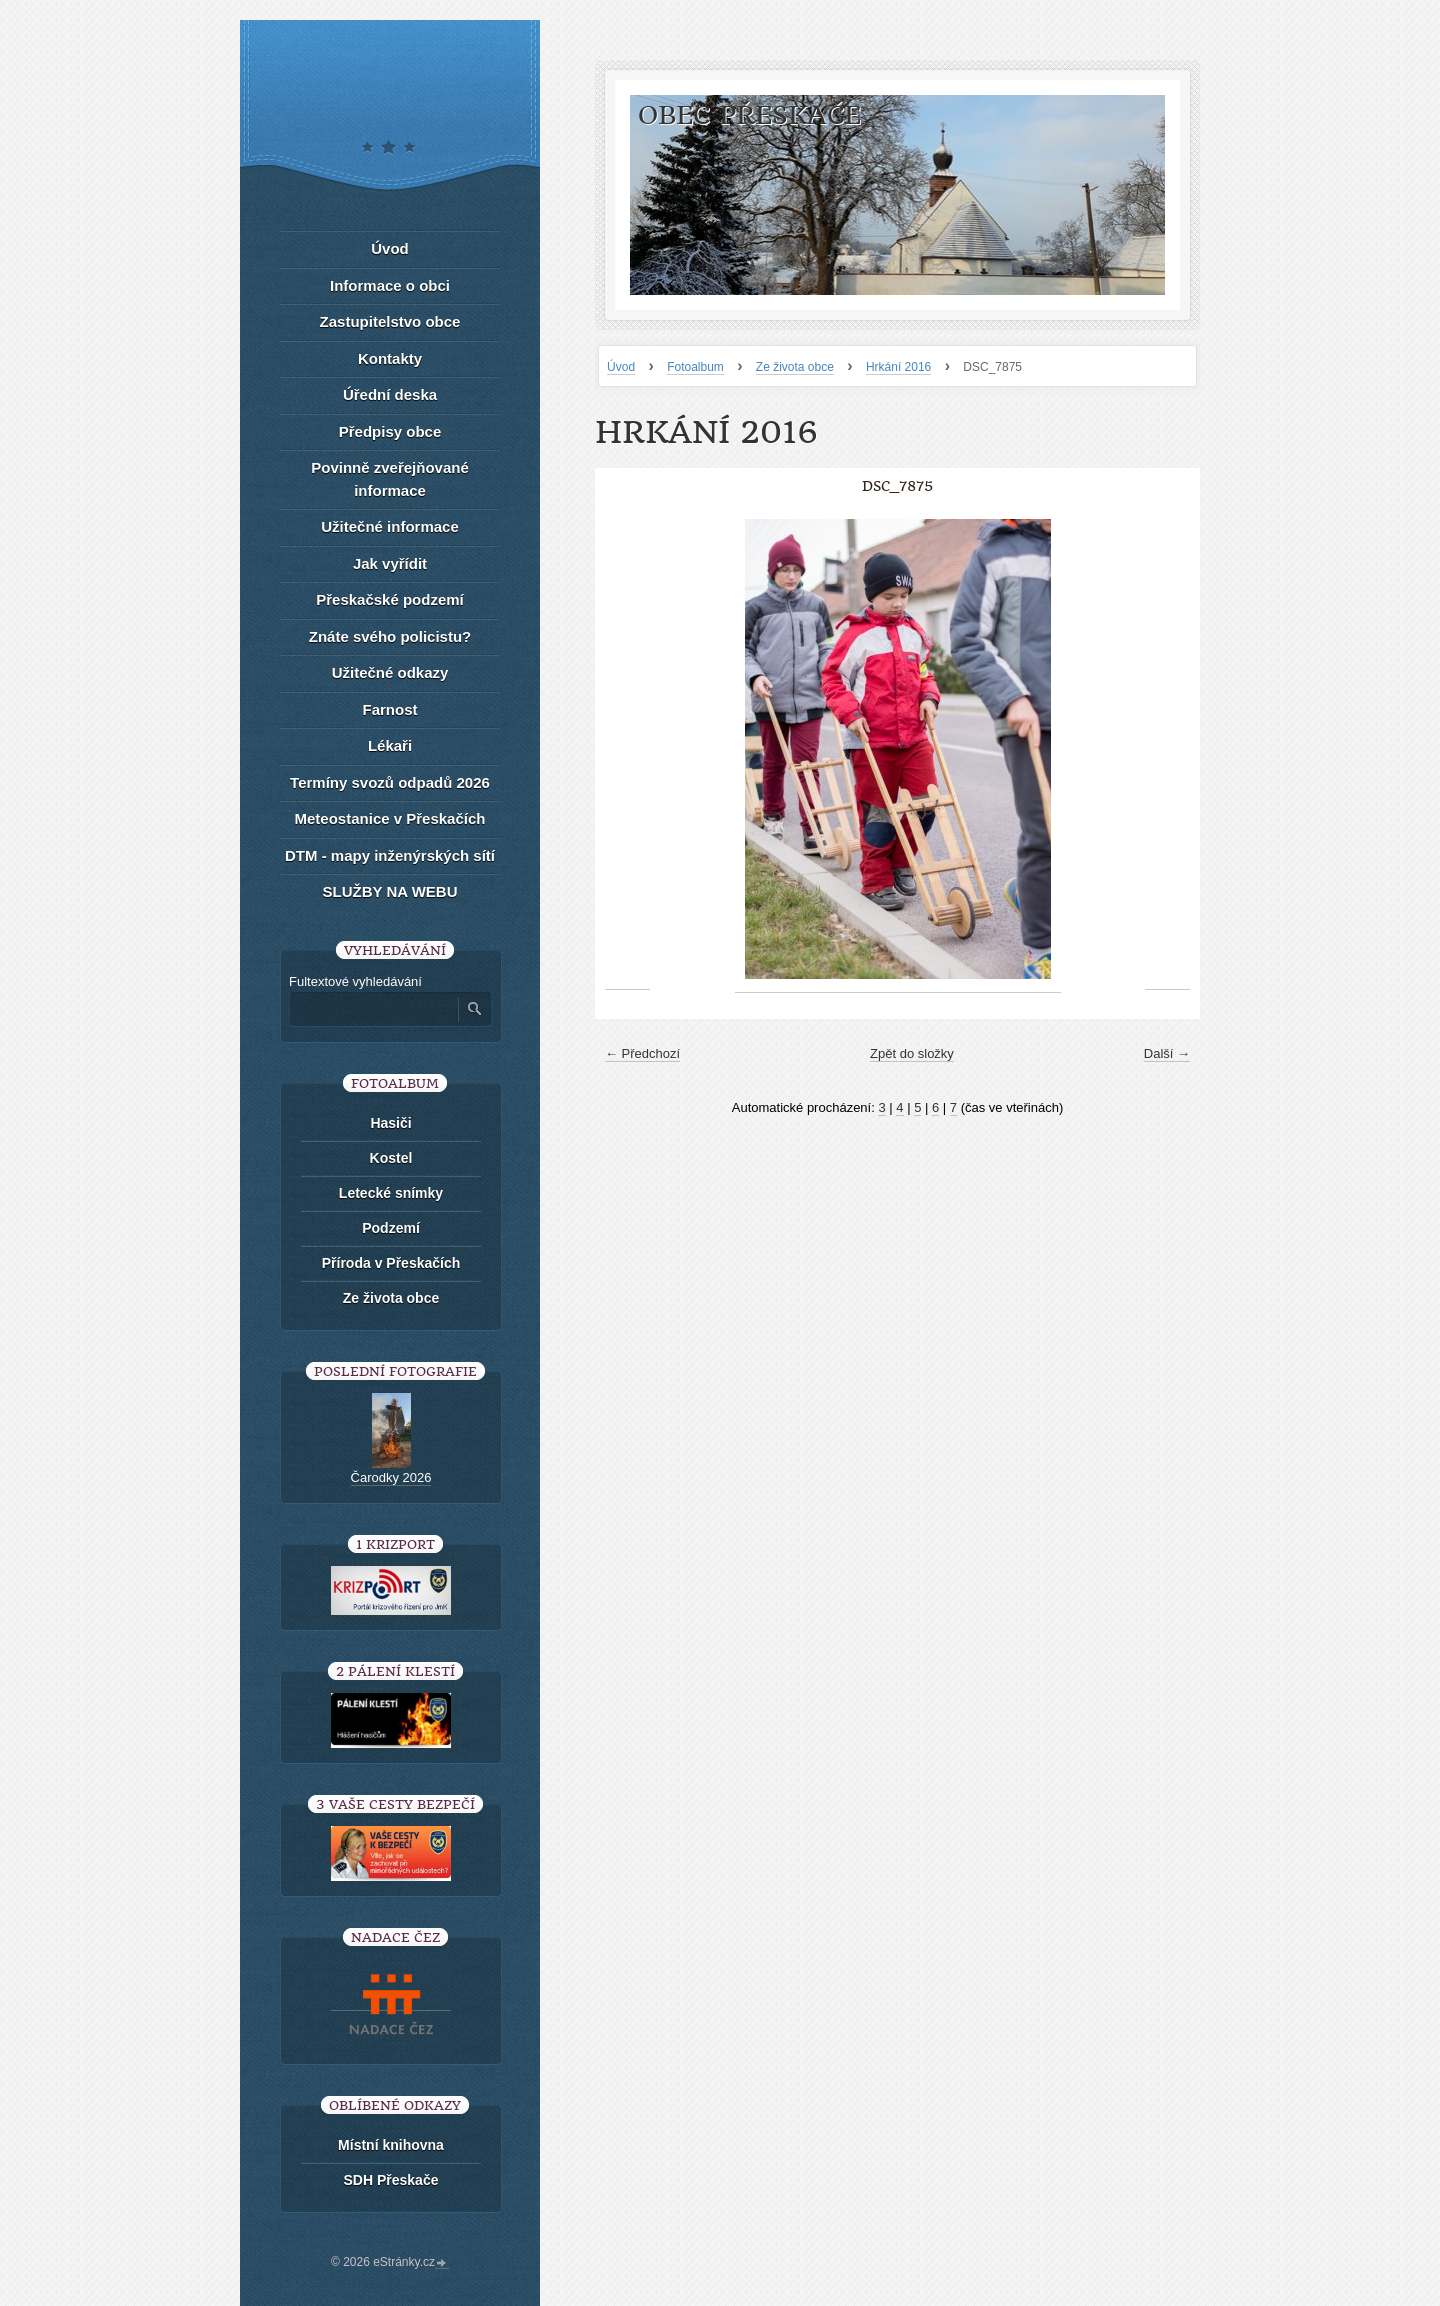 The width and height of the screenshot is (1440, 2306). What do you see at coordinates (390, 782) in the screenshot?
I see `Termíny svozů odpadů 2026` at bounding box center [390, 782].